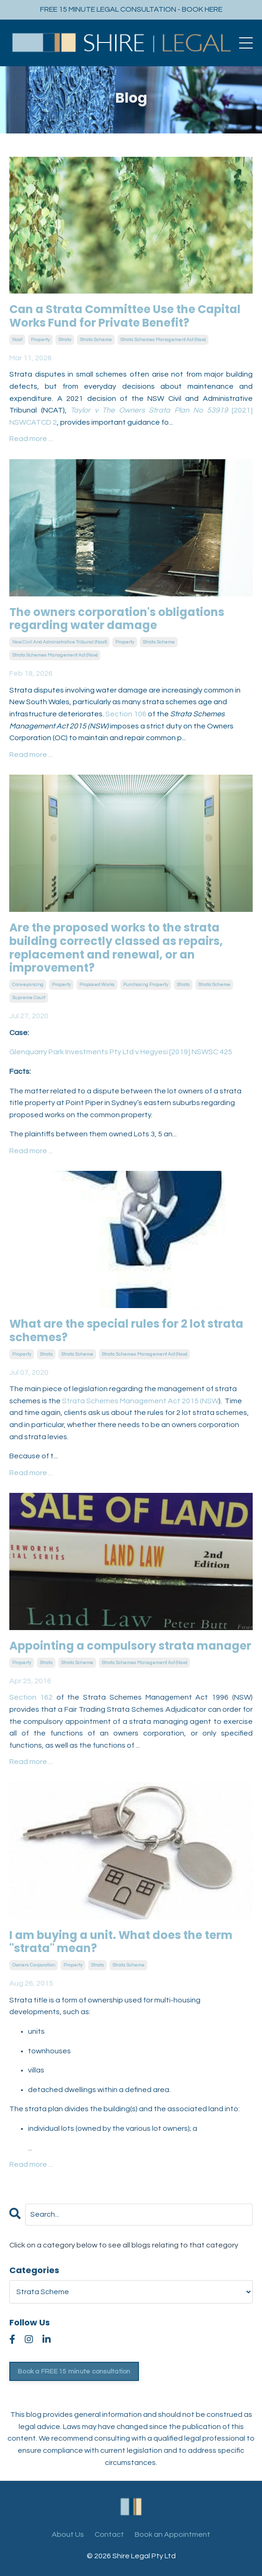  Describe the element at coordinates (116, 948) in the screenshot. I see `Are the proposed works to the strata building correctly classed as repairs, replacement and renewal, or an improvement?` at that location.